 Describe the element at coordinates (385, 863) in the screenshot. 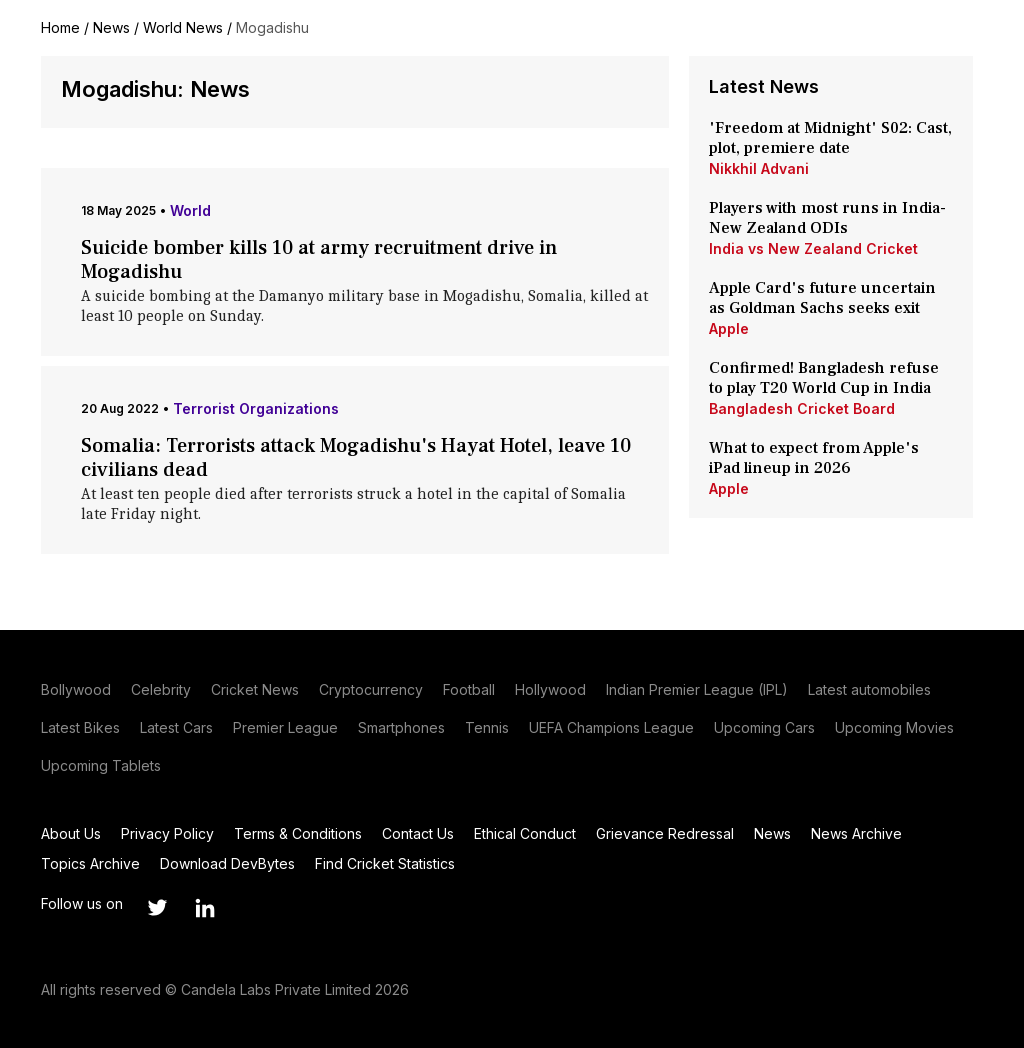

I see `Find Cricket Statistics` at that location.